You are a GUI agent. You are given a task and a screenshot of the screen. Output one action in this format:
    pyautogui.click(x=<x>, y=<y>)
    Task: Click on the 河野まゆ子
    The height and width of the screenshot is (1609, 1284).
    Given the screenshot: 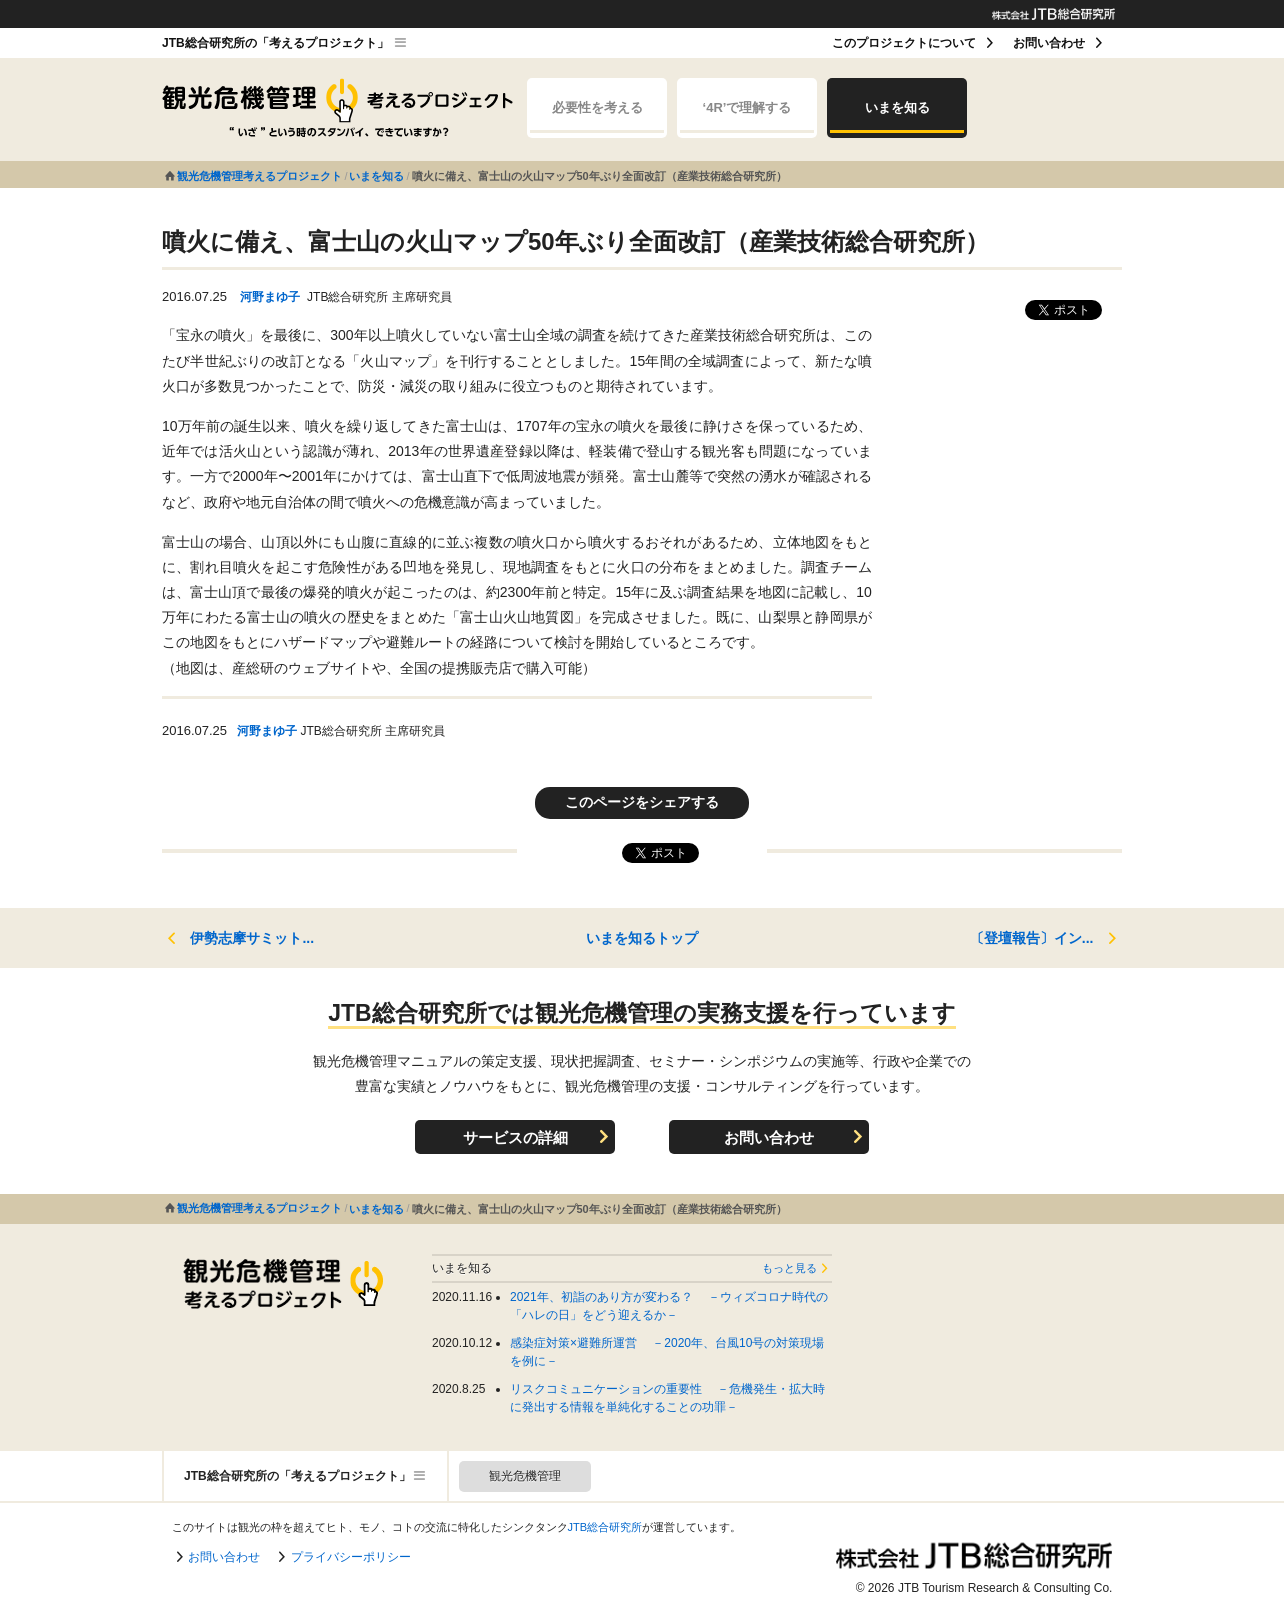 What is the action you would take?
    pyautogui.click(x=270, y=297)
    